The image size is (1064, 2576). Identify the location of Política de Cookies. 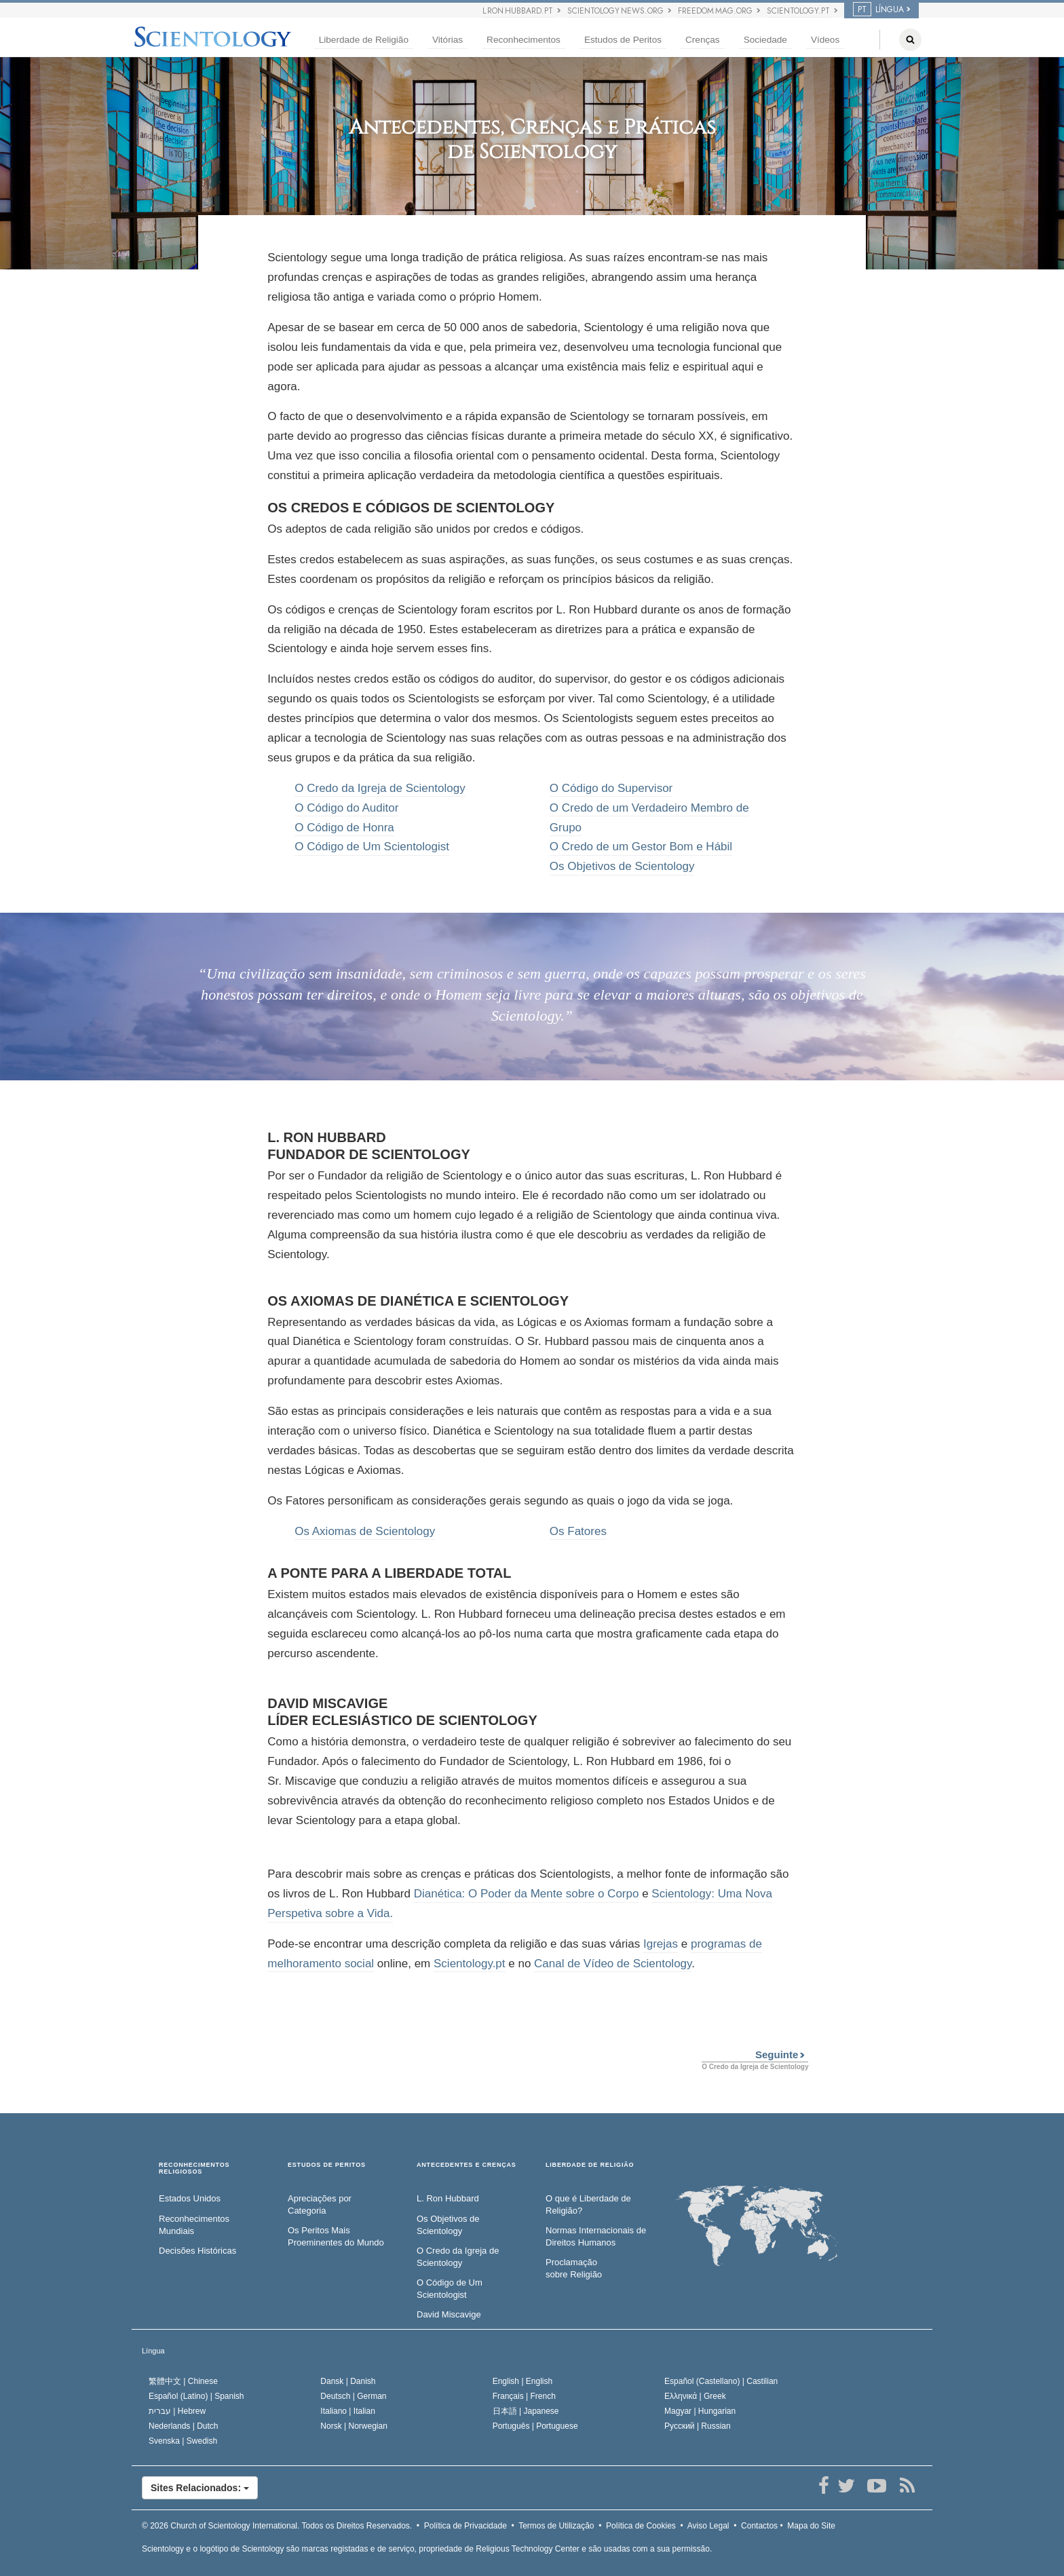
(641, 2526).